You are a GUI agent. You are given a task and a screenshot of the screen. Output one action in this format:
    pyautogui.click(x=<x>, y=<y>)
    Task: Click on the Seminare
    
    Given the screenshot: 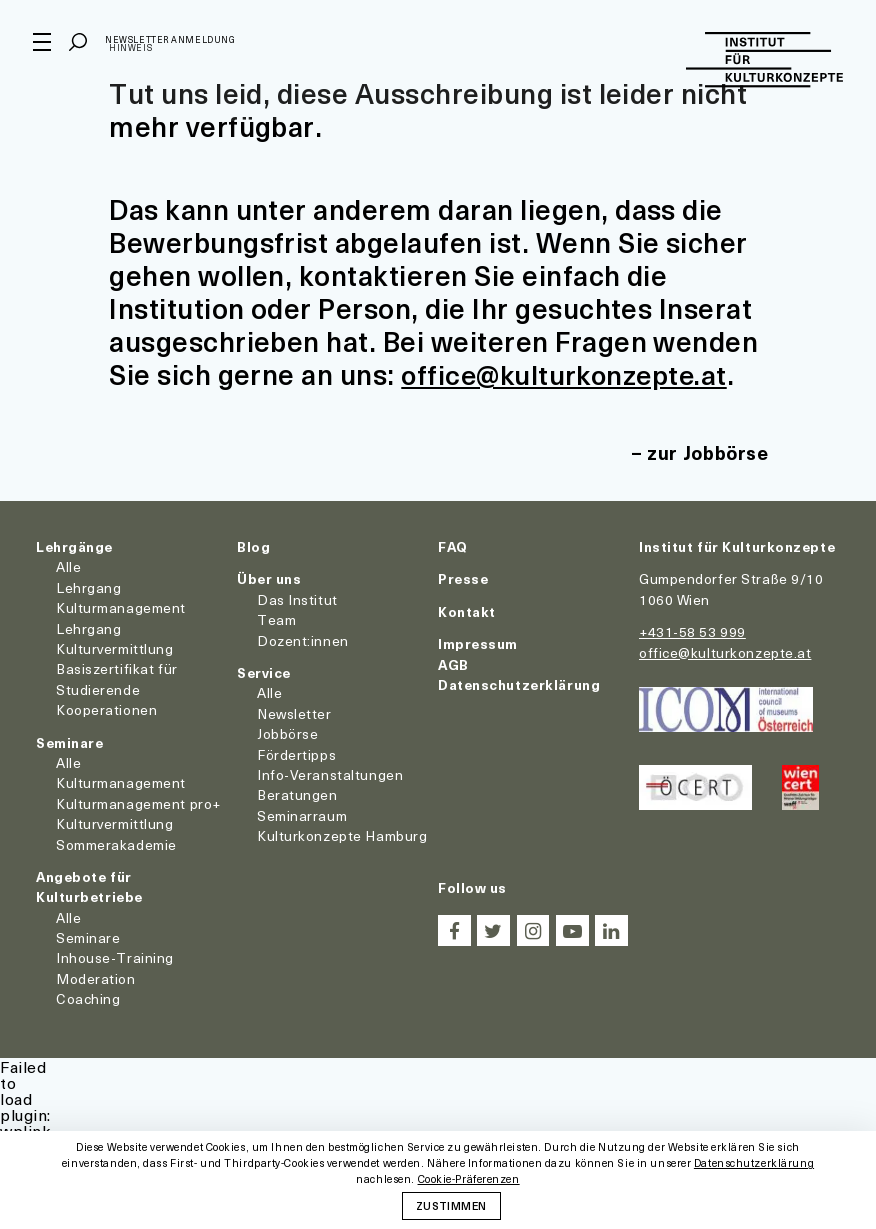 What is the action you would take?
    pyautogui.click(x=69, y=741)
    